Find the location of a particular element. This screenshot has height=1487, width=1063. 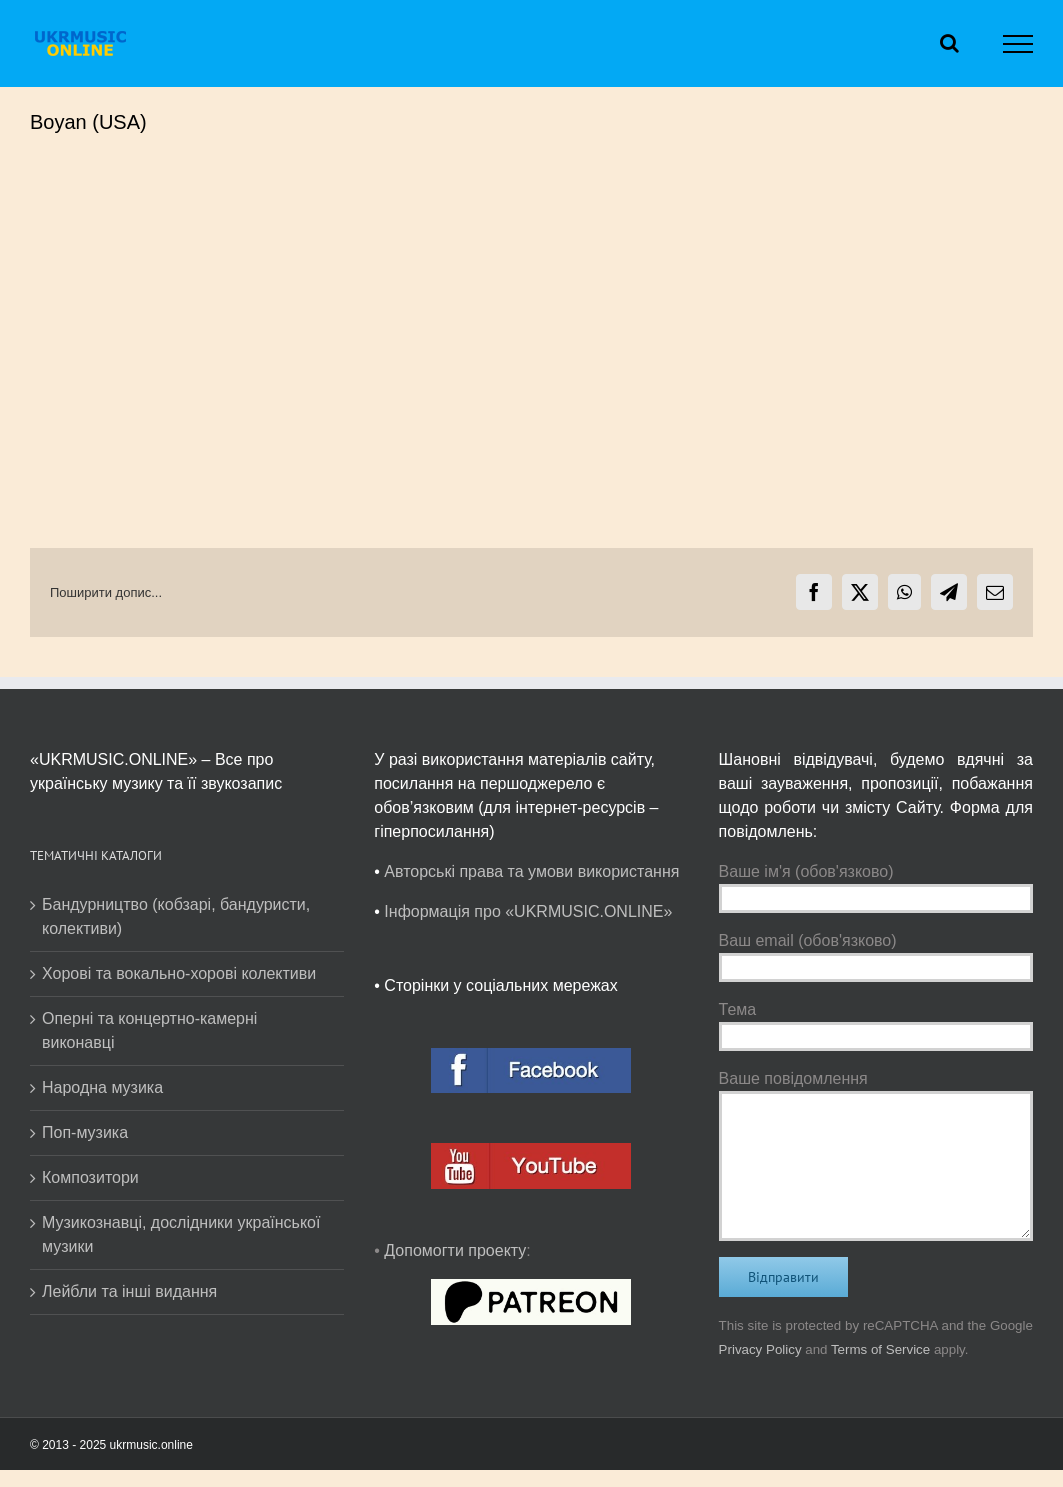

Хорові та вокально-хорові колективи is located at coordinates (179, 973).